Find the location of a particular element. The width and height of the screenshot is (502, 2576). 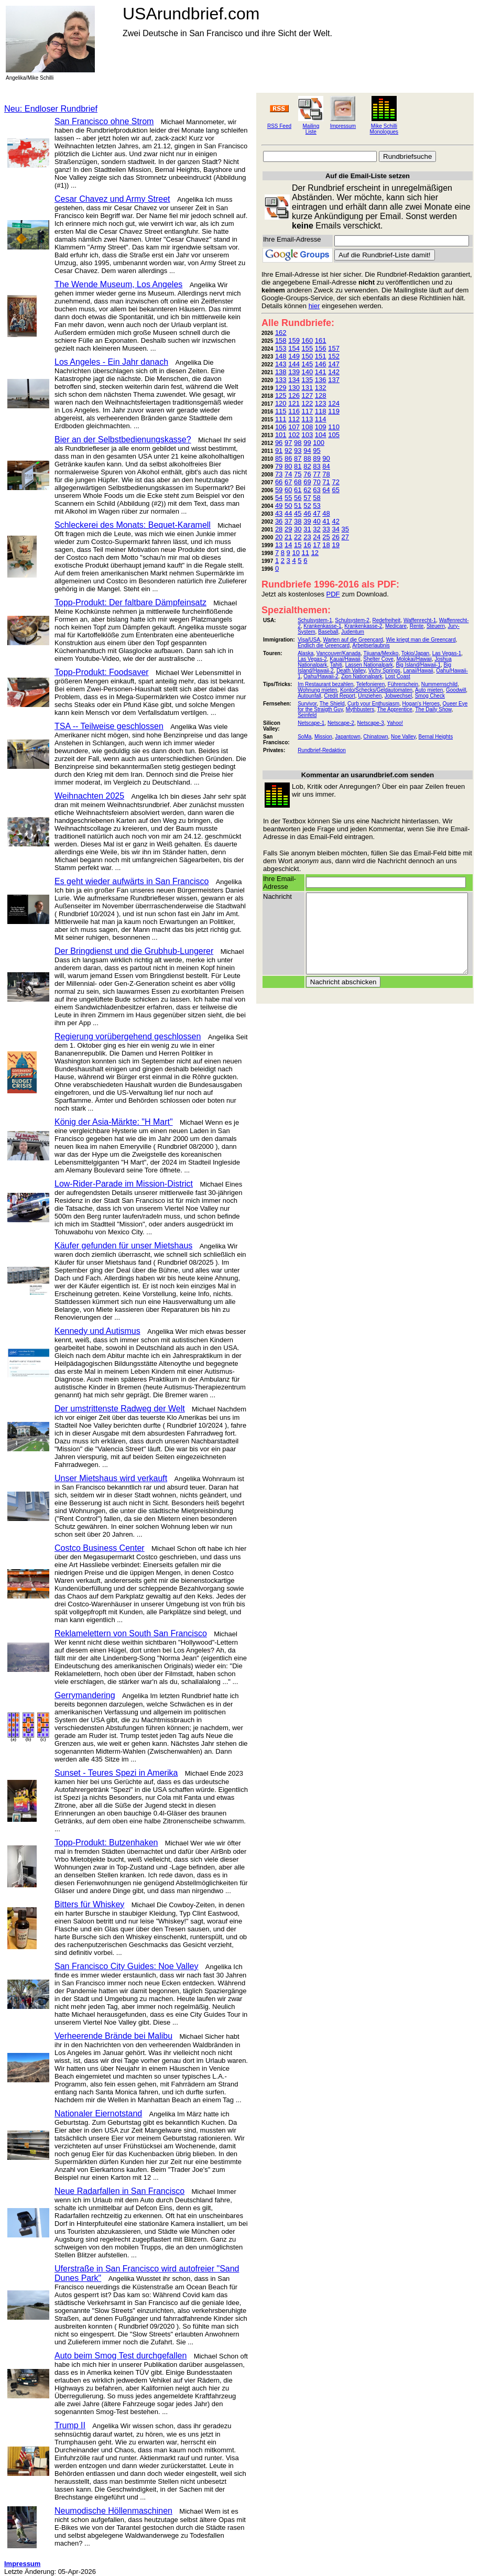

Der umstrittenste Radweg der Welt is located at coordinates (119, 1408).